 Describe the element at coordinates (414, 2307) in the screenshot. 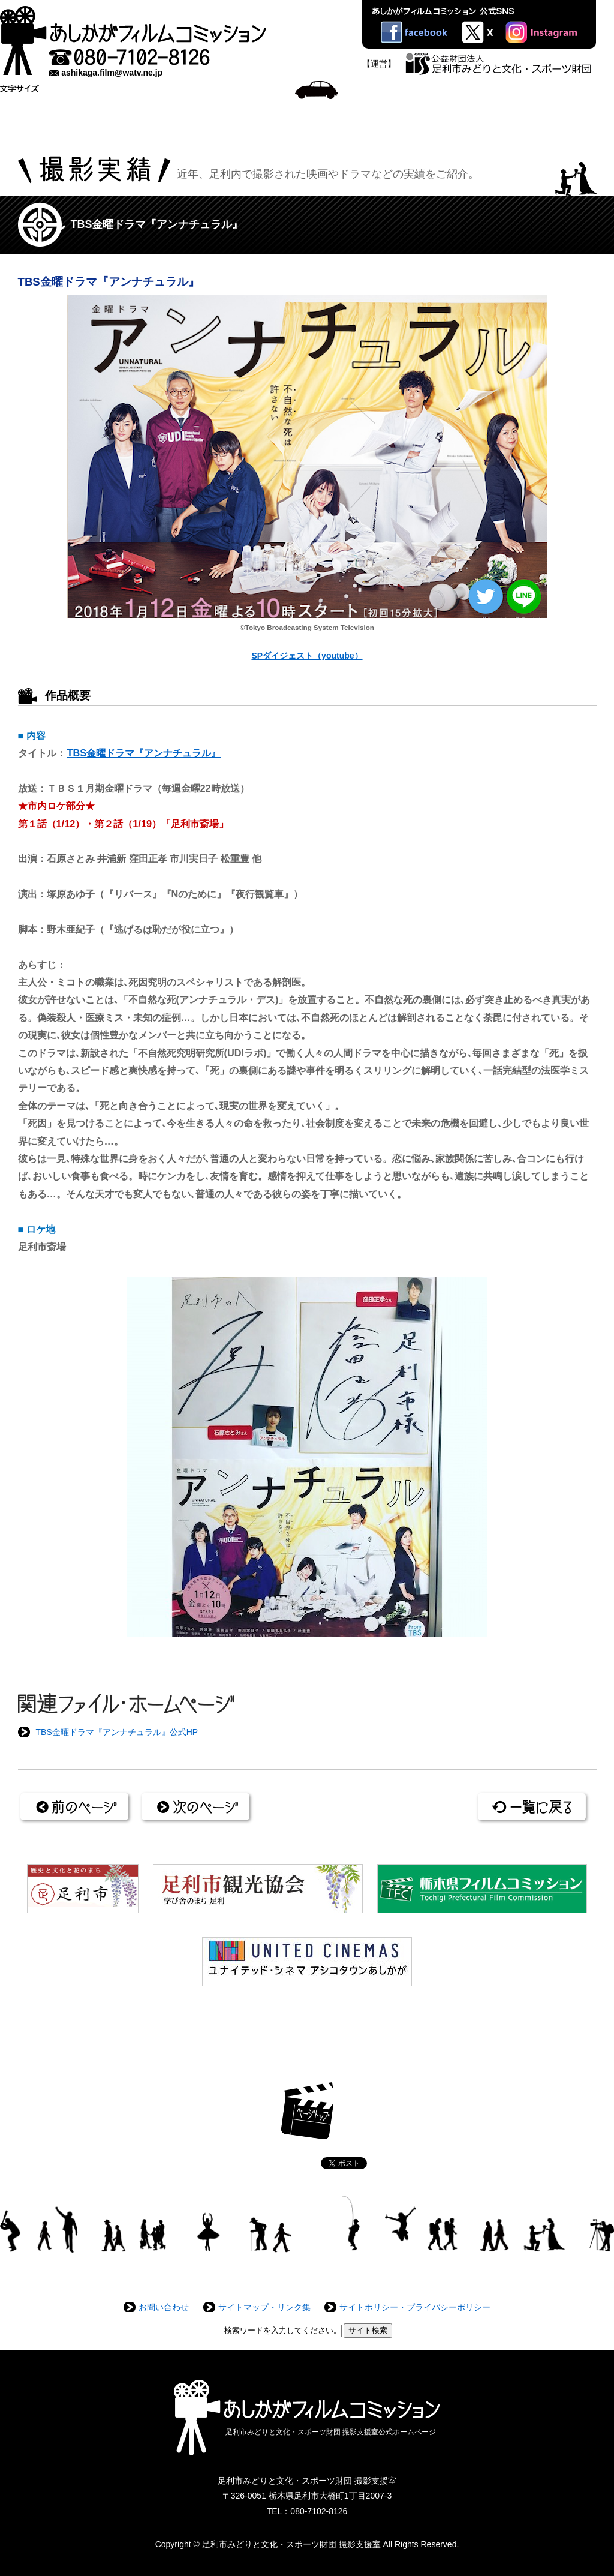

I see `サイトポリシー・プライバシーポリシー` at that location.